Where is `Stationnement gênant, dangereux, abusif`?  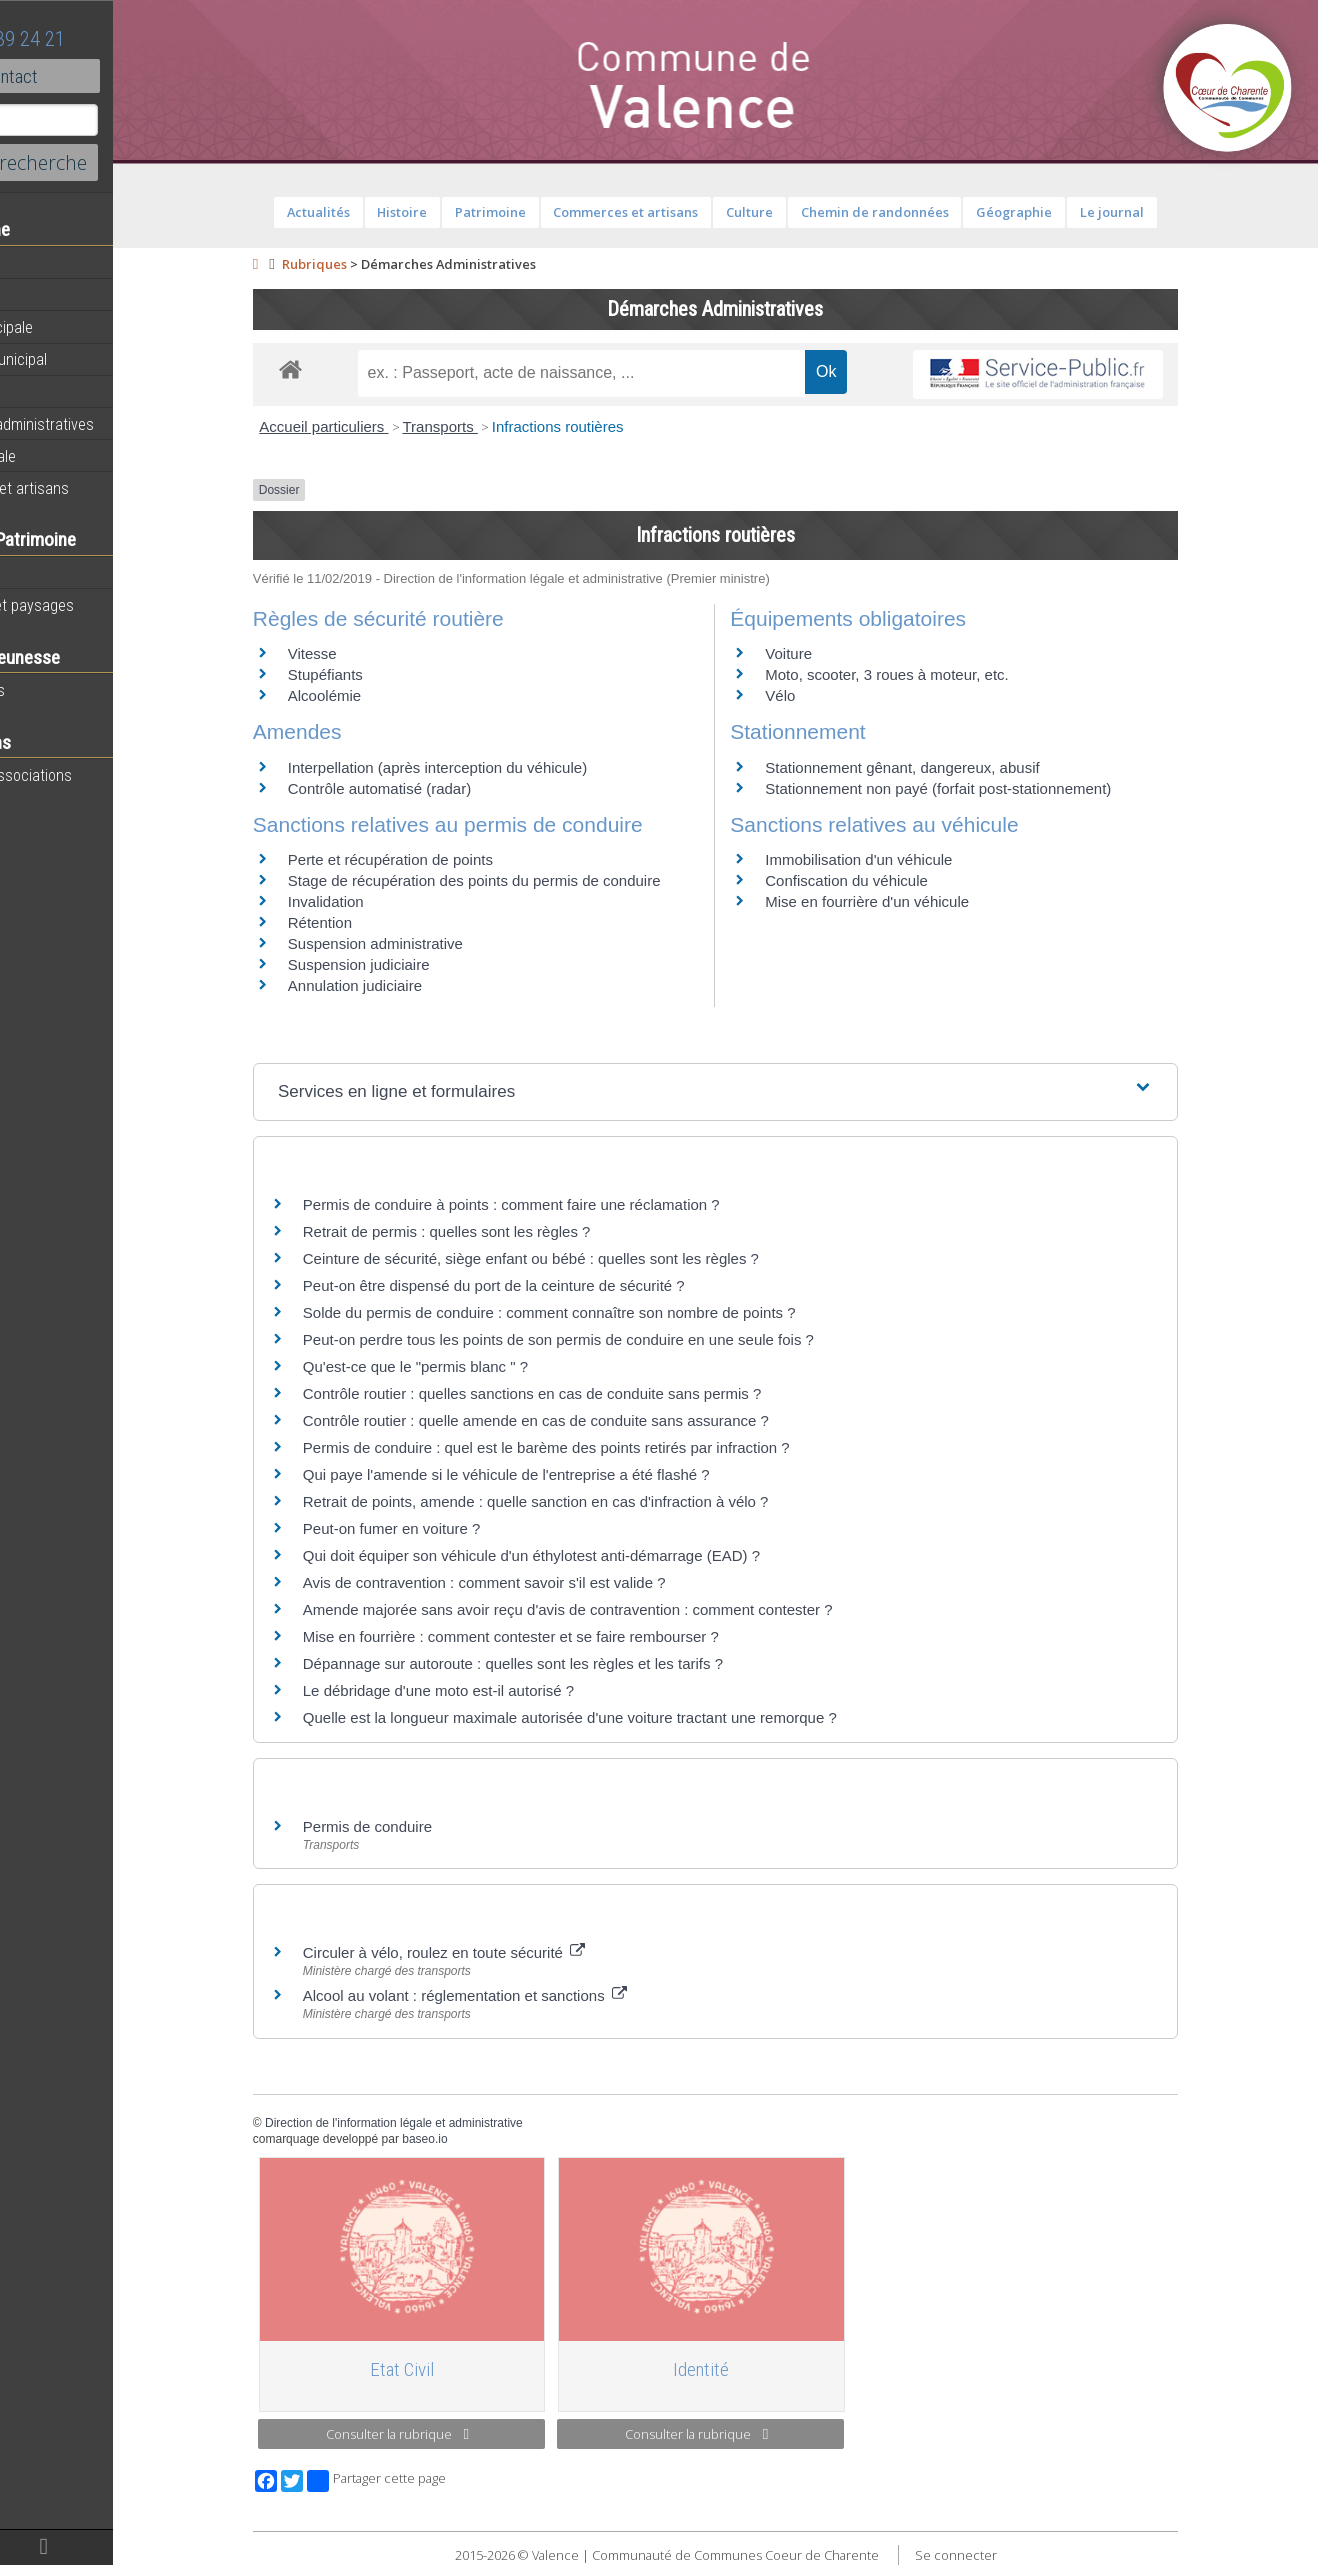 Stationnement gênant, dangereux, abusif is located at coordinates (956, 767).